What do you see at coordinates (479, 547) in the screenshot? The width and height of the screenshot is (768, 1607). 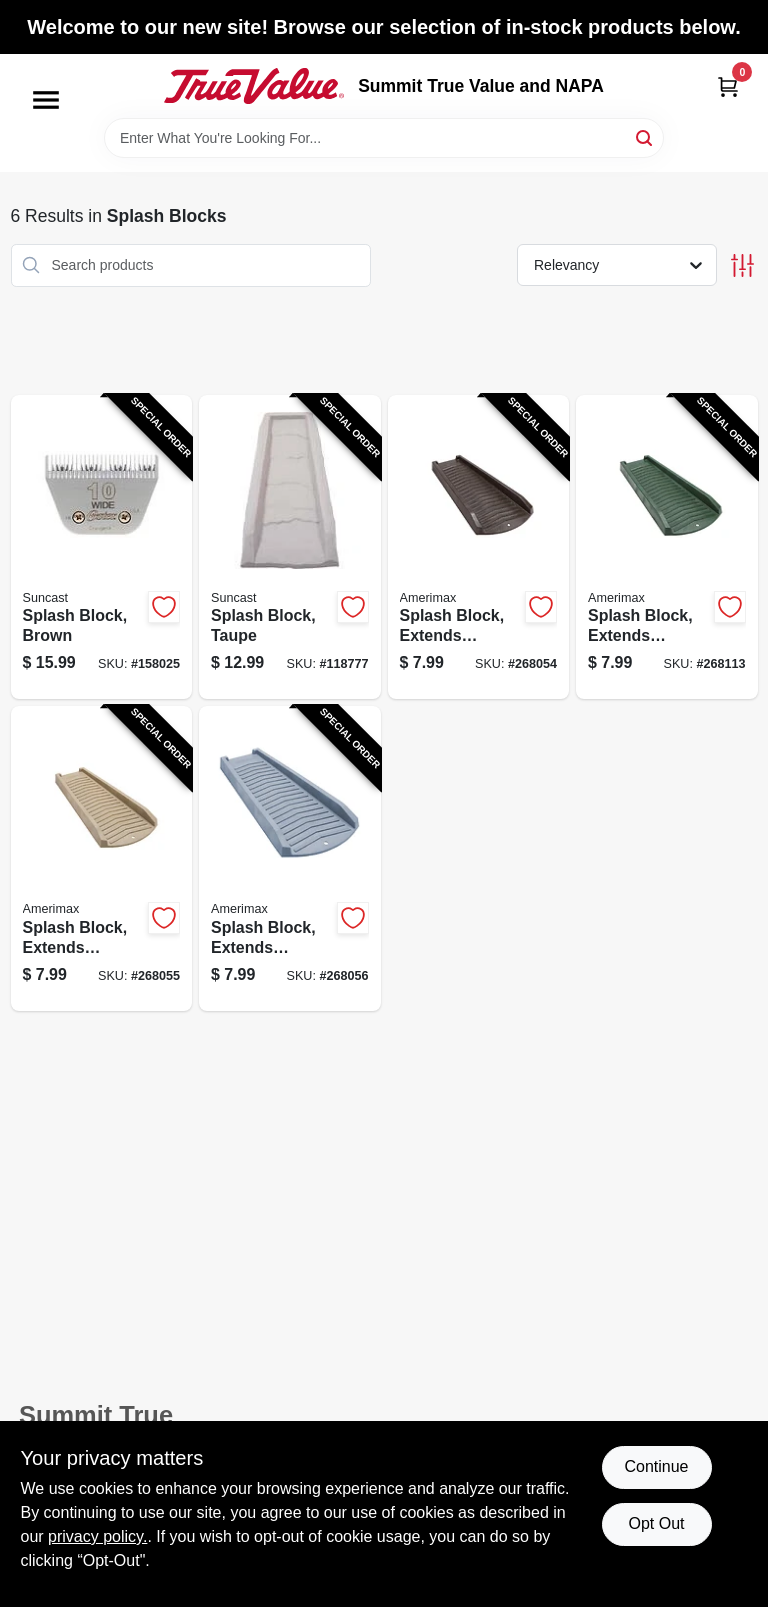 I see `[Go to splash-block-extends-downspout-brown-resin-718448730112-268054 product page]` at bounding box center [479, 547].